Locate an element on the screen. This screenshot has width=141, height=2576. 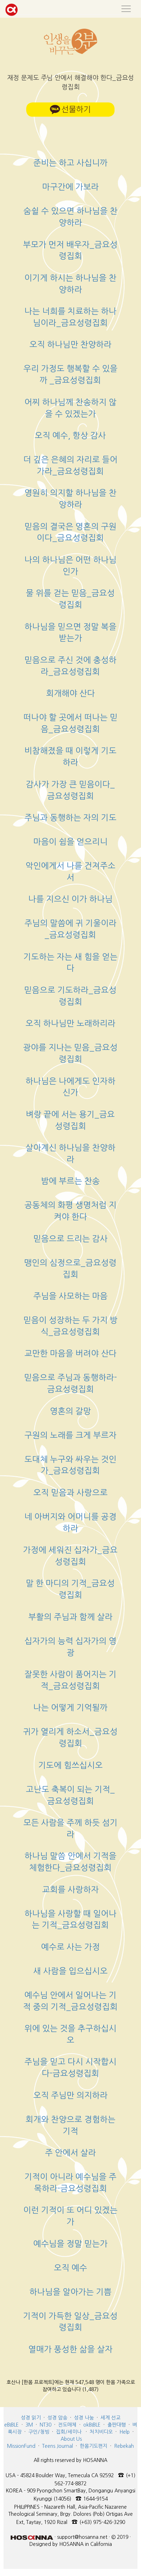
기적이 아니라 예수님을 주목하라-금요성령집회 is located at coordinates (70, 2182).